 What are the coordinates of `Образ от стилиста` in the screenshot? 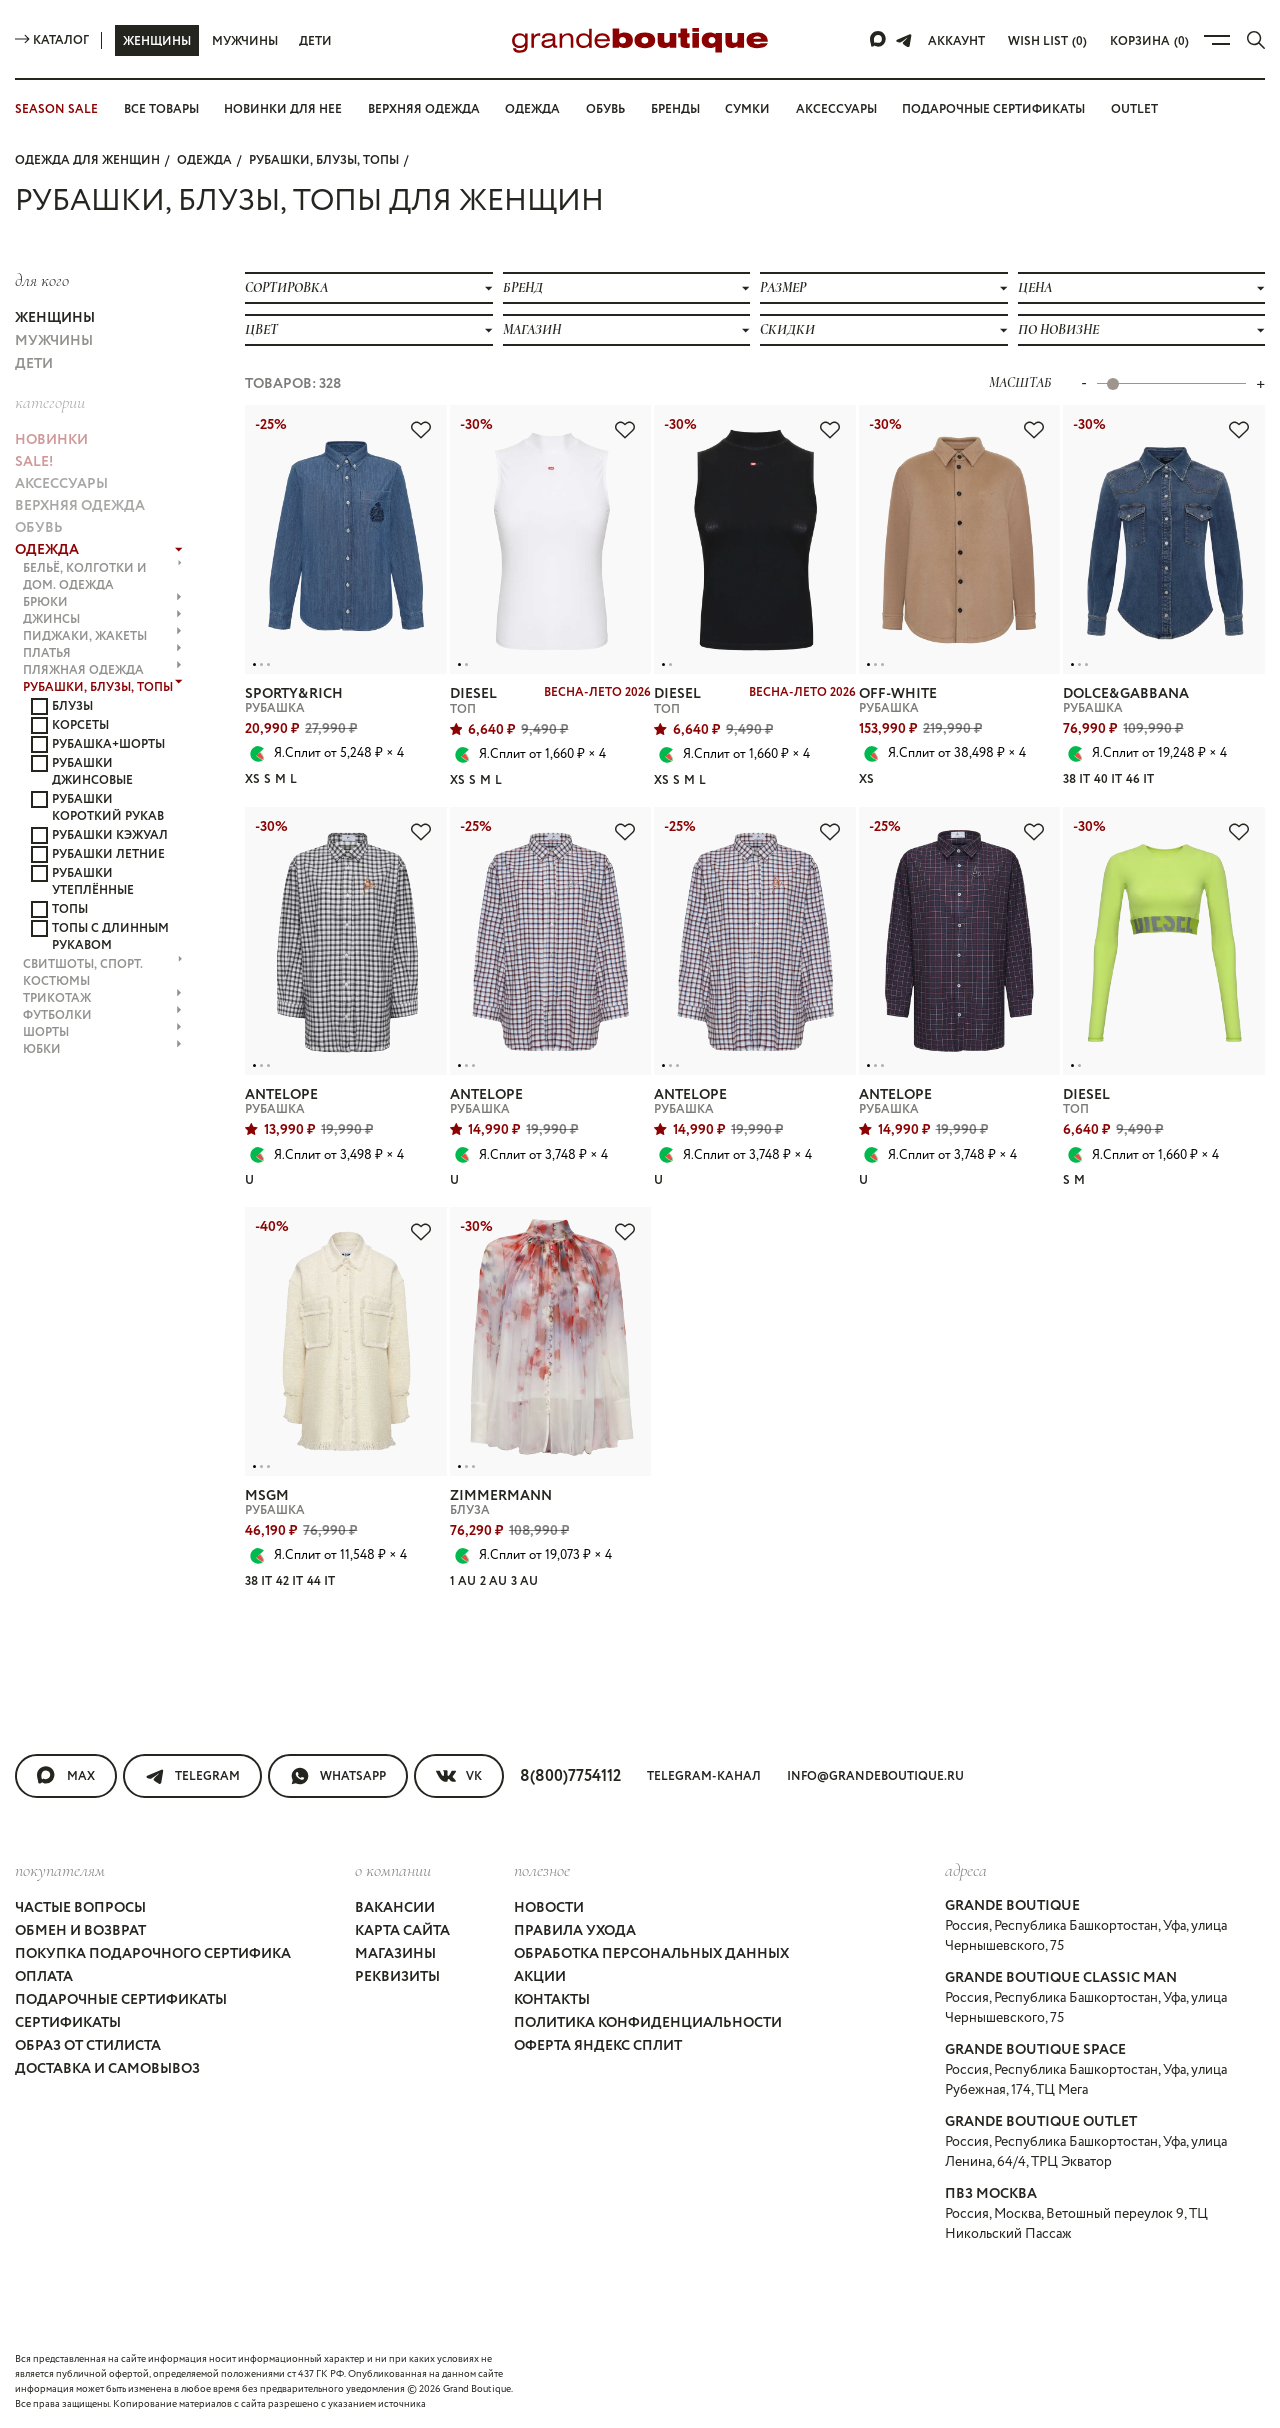 It's located at (88, 2046).